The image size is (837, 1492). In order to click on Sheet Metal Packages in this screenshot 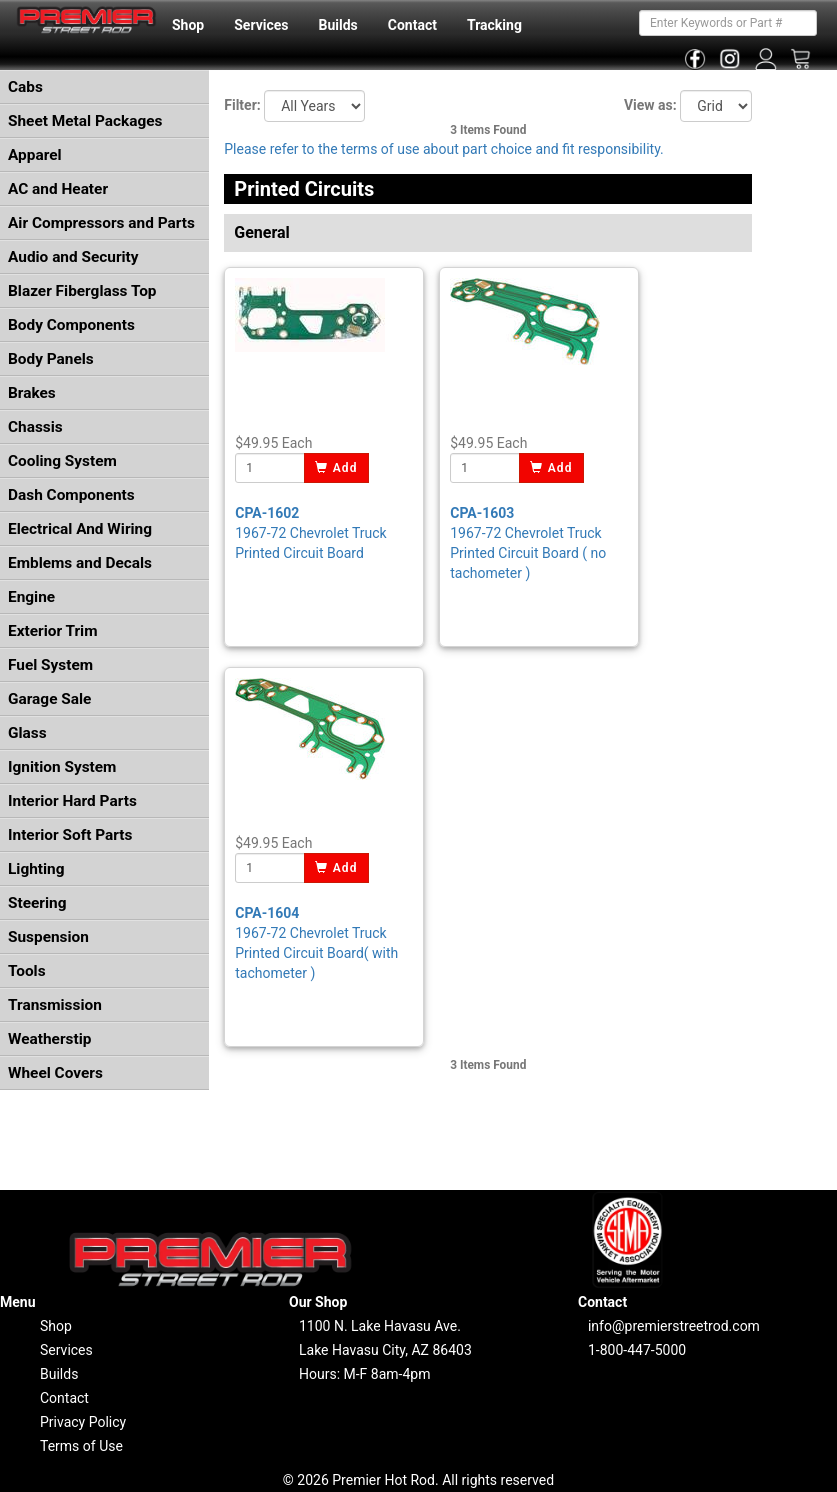, I will do `click(85, 121)`.